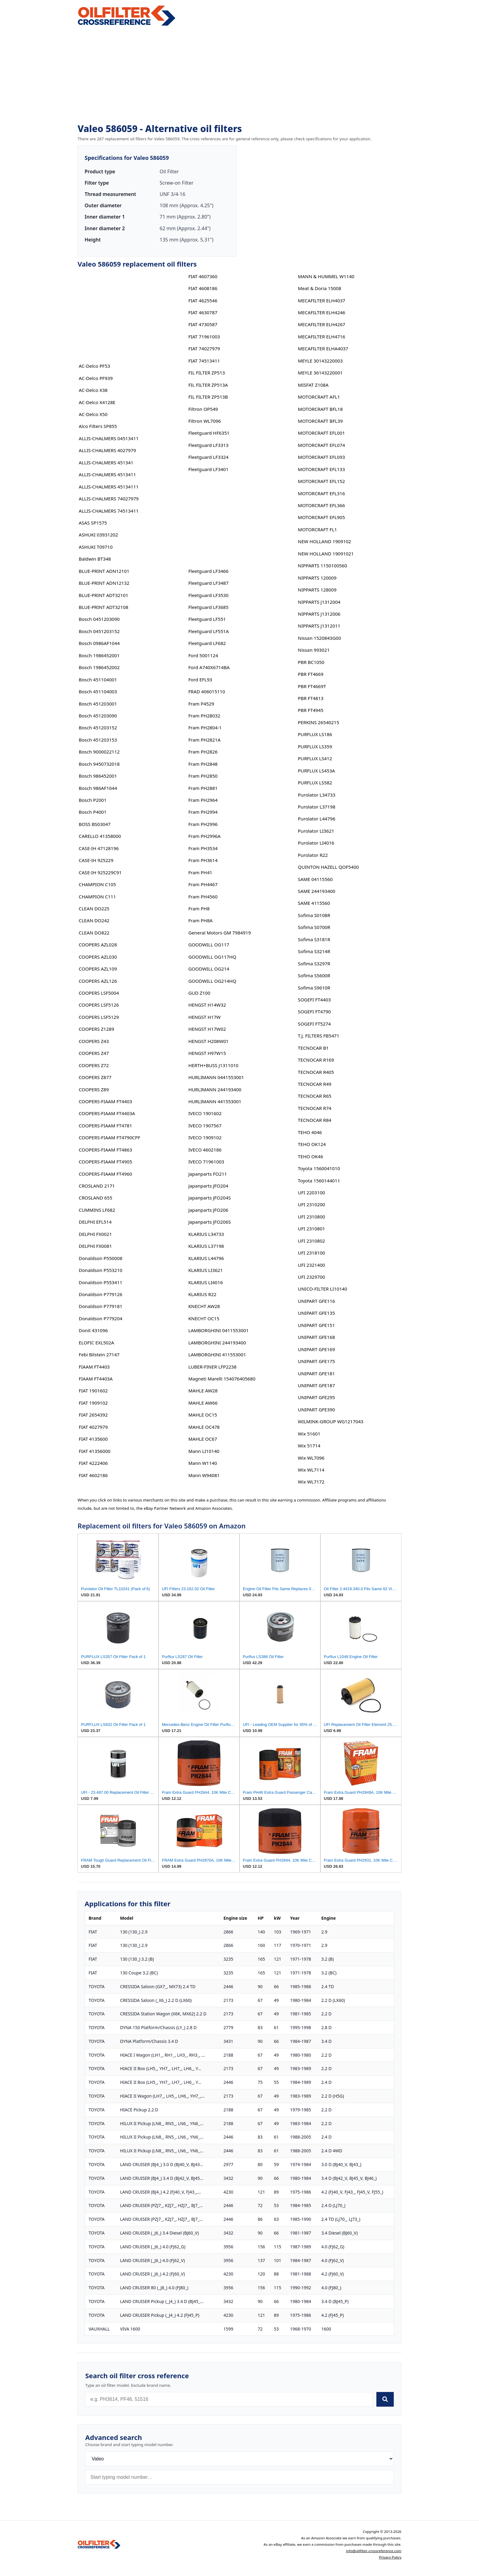 This screenshot has height=2576, width=479. What do you see at coordinates (321, 517) in the screenshot?
I see `MOTORCRAFT EFL905` at bounding box center [321, 517].